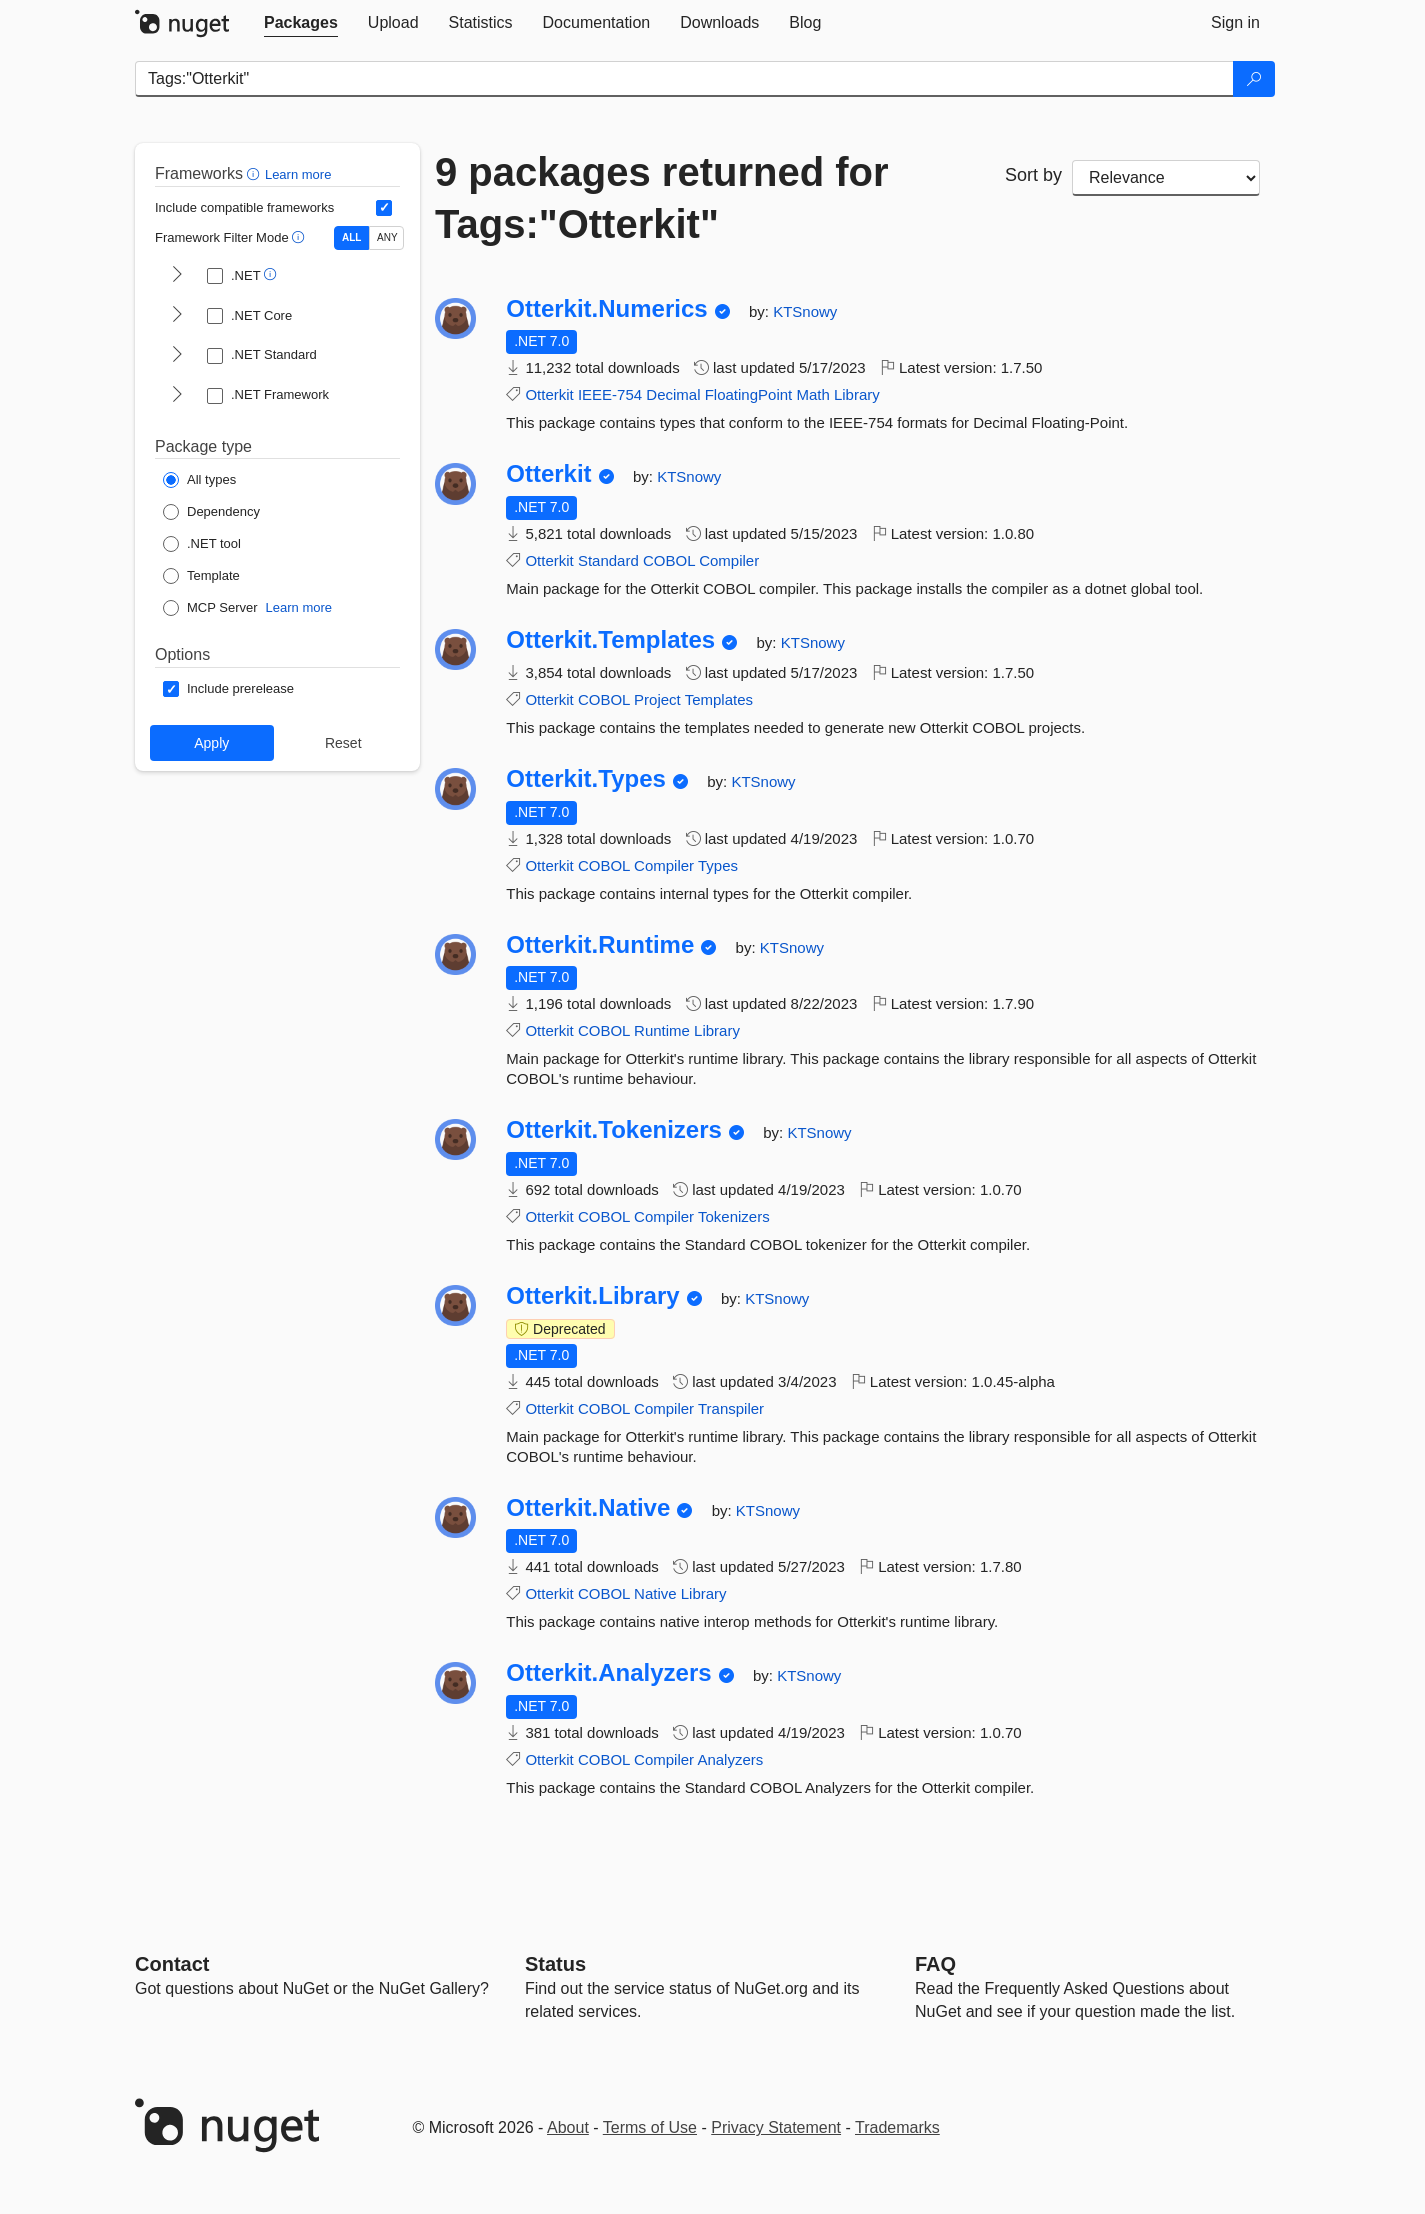 This screenshot has width=1425, height=2214. Describe the element at coordinates (177, 356) in the screenshot. I see `[shows and hides TFM filters for .NET Standard]` at that location.